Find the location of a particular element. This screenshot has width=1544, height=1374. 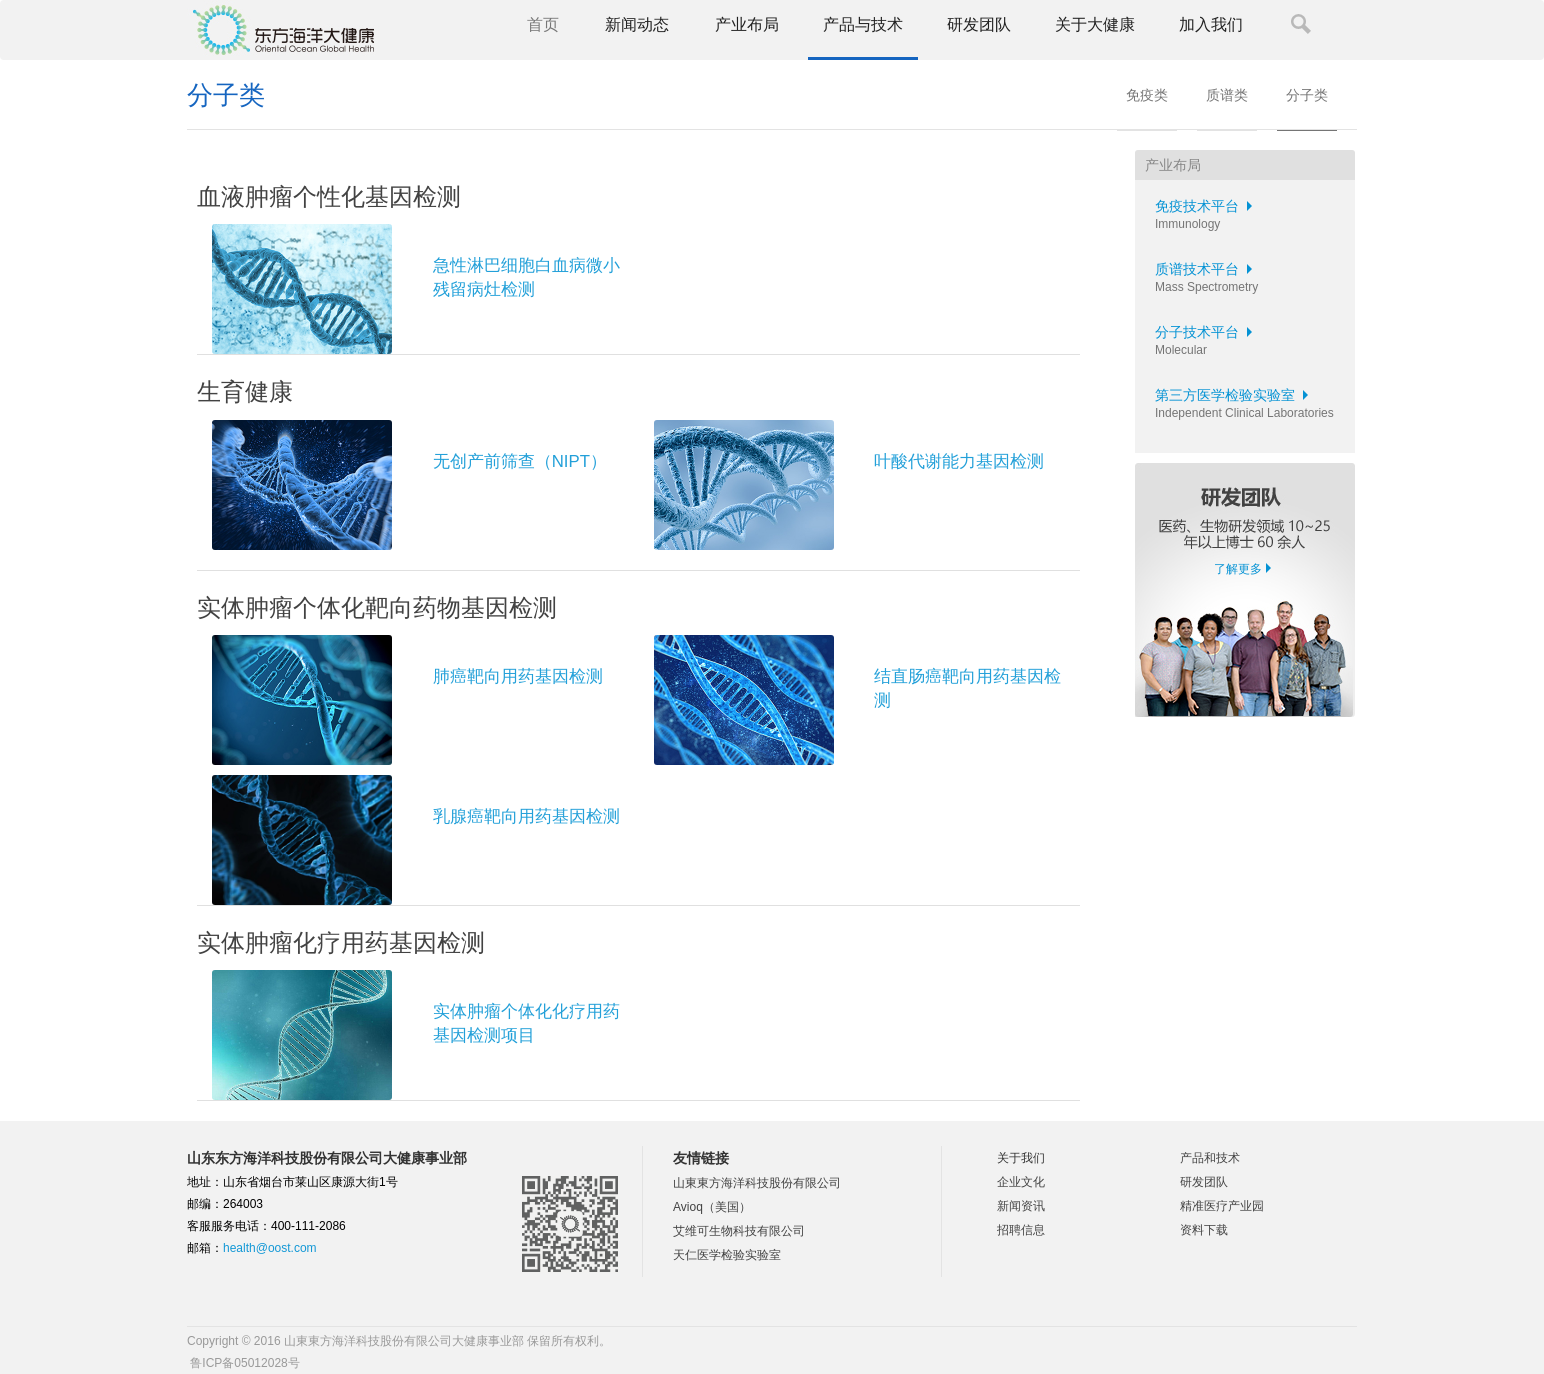

生育健康 is located at coordinates (245, 391).